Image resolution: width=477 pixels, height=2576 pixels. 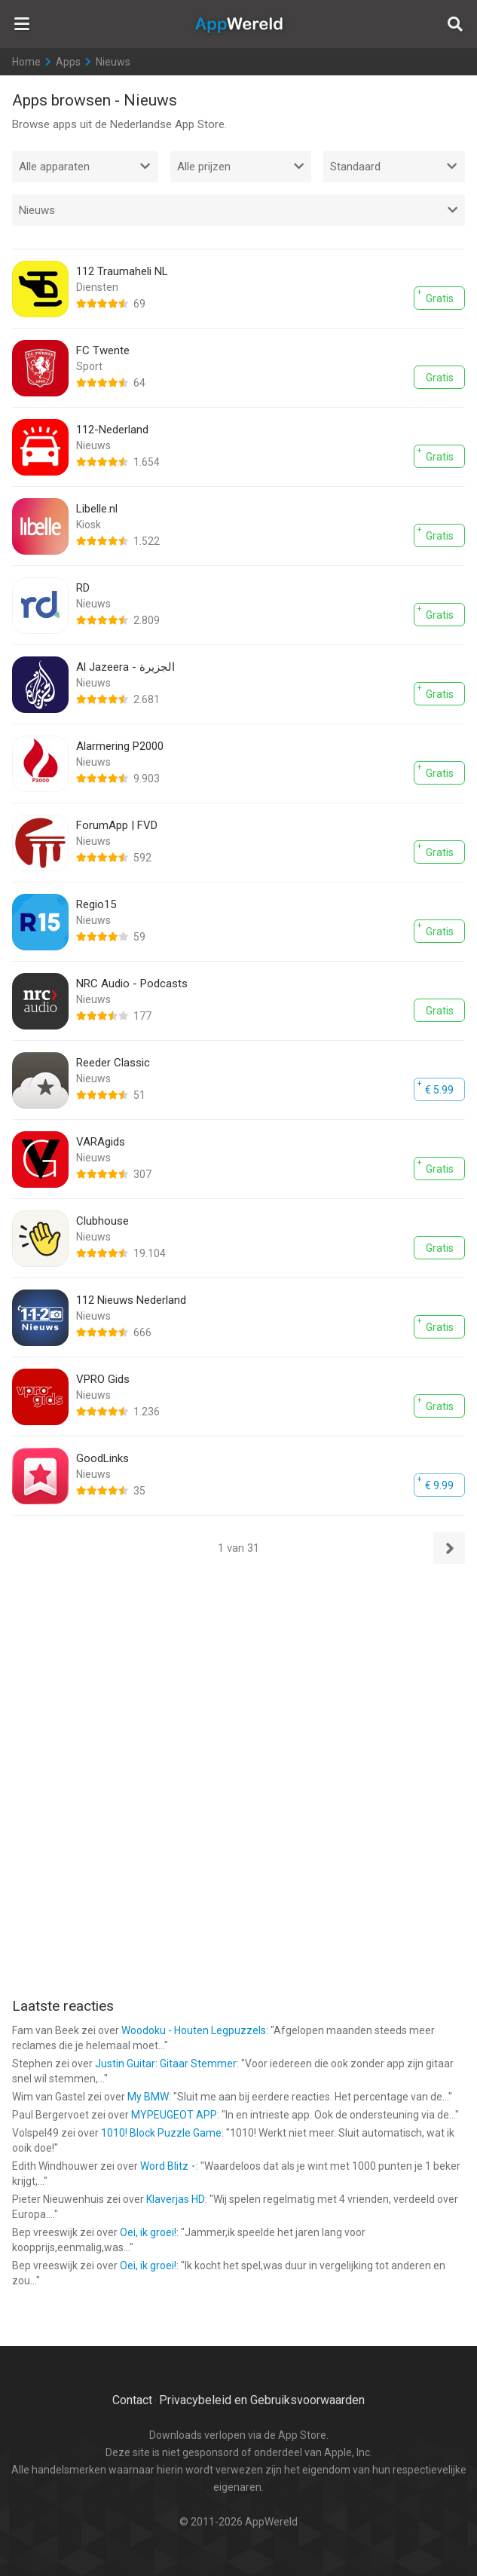 I want to click on Al Jazeera - الجزيرة, so click(x=125, y=667).